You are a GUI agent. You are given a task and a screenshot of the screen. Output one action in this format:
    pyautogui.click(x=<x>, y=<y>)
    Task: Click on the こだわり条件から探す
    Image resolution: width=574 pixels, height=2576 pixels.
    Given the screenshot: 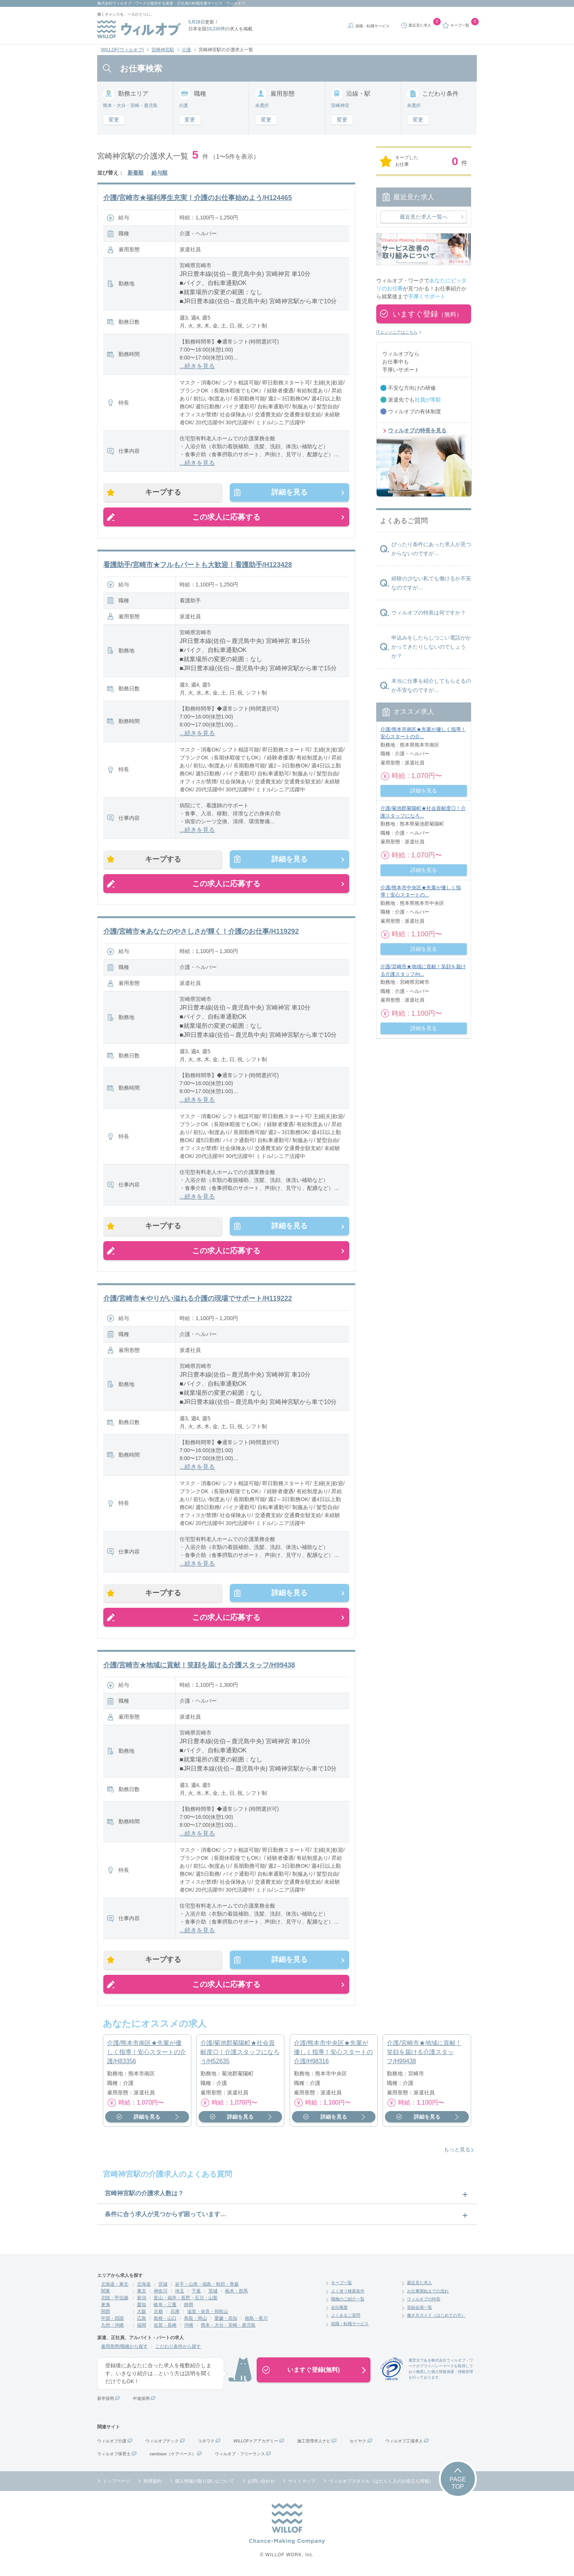 What is the action you would take?
    pyautogui.click(x=178, y=2349)
    